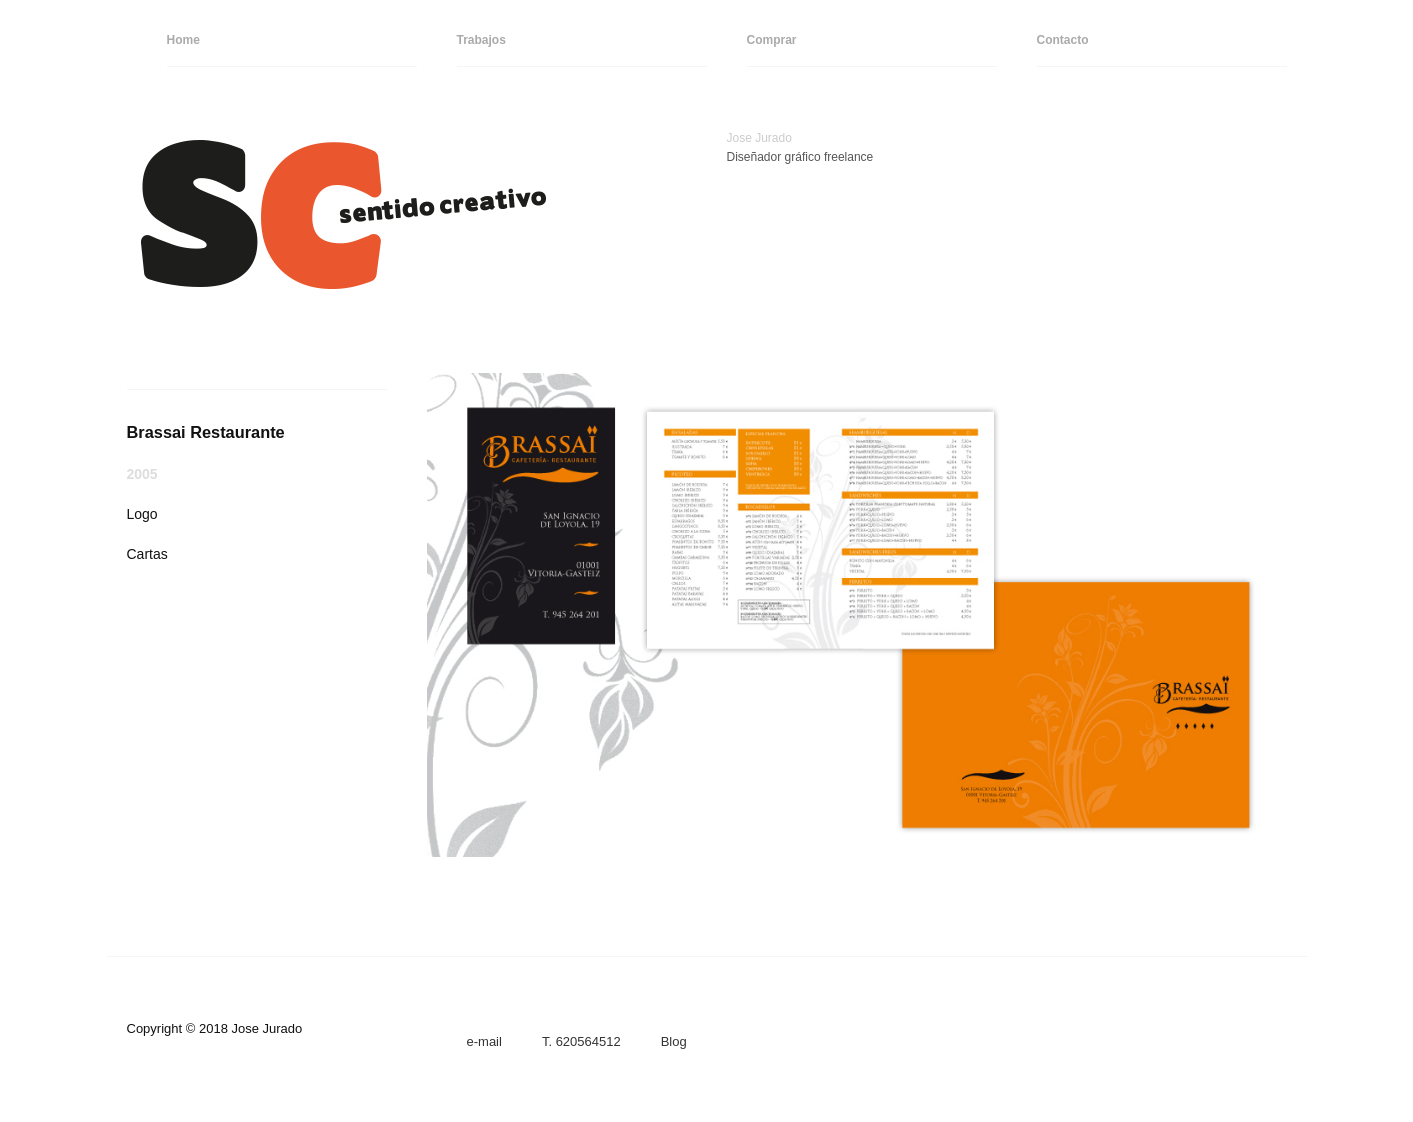  What do you see at coordinates (581, 1041) in the screenshot?
I see `T. 620564512` at bounding box center [581, 1041].